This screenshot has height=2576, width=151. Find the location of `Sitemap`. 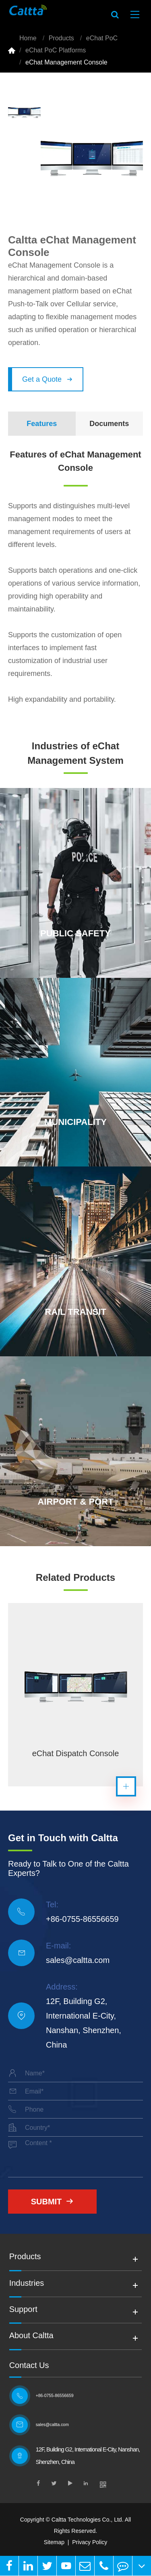

Sitemap is located at coordinates (54, 2542).